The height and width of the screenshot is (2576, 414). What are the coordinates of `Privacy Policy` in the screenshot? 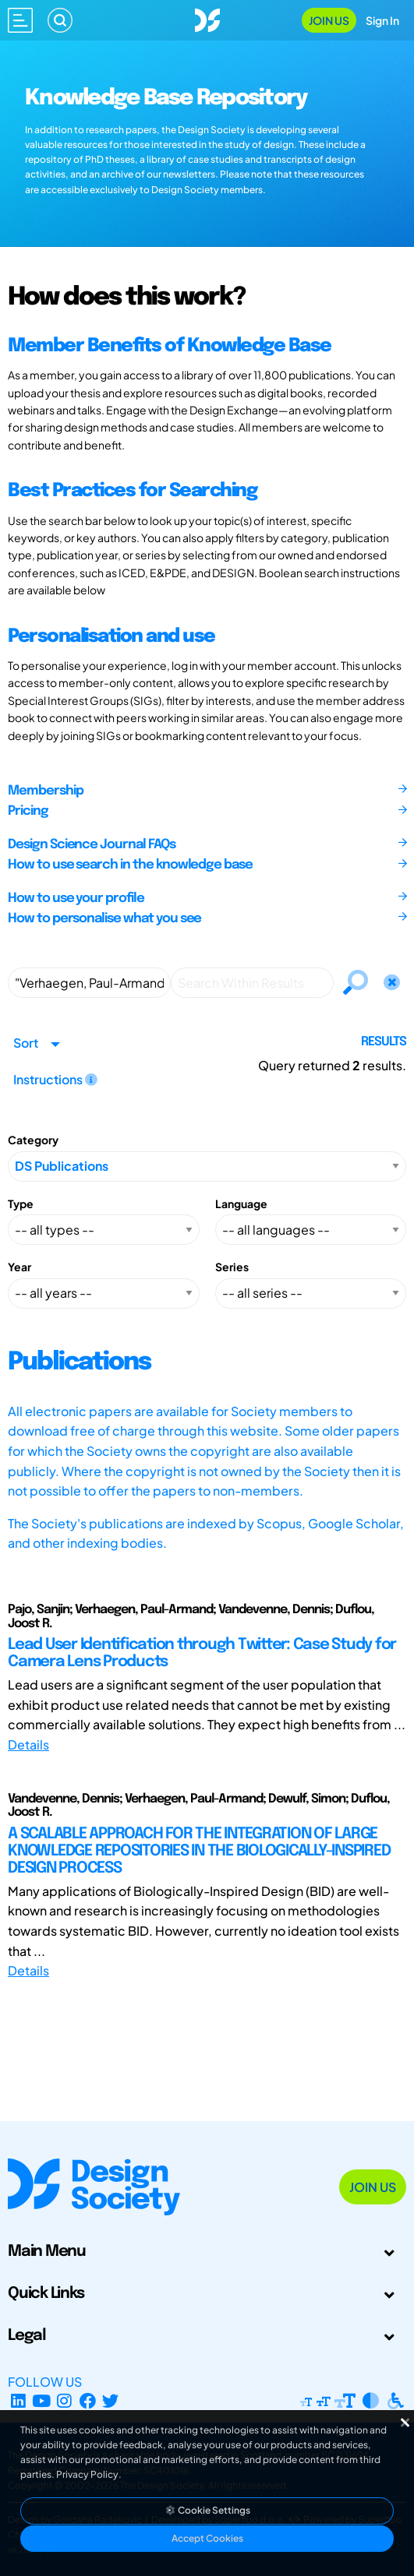 It's located at (87, 2474).